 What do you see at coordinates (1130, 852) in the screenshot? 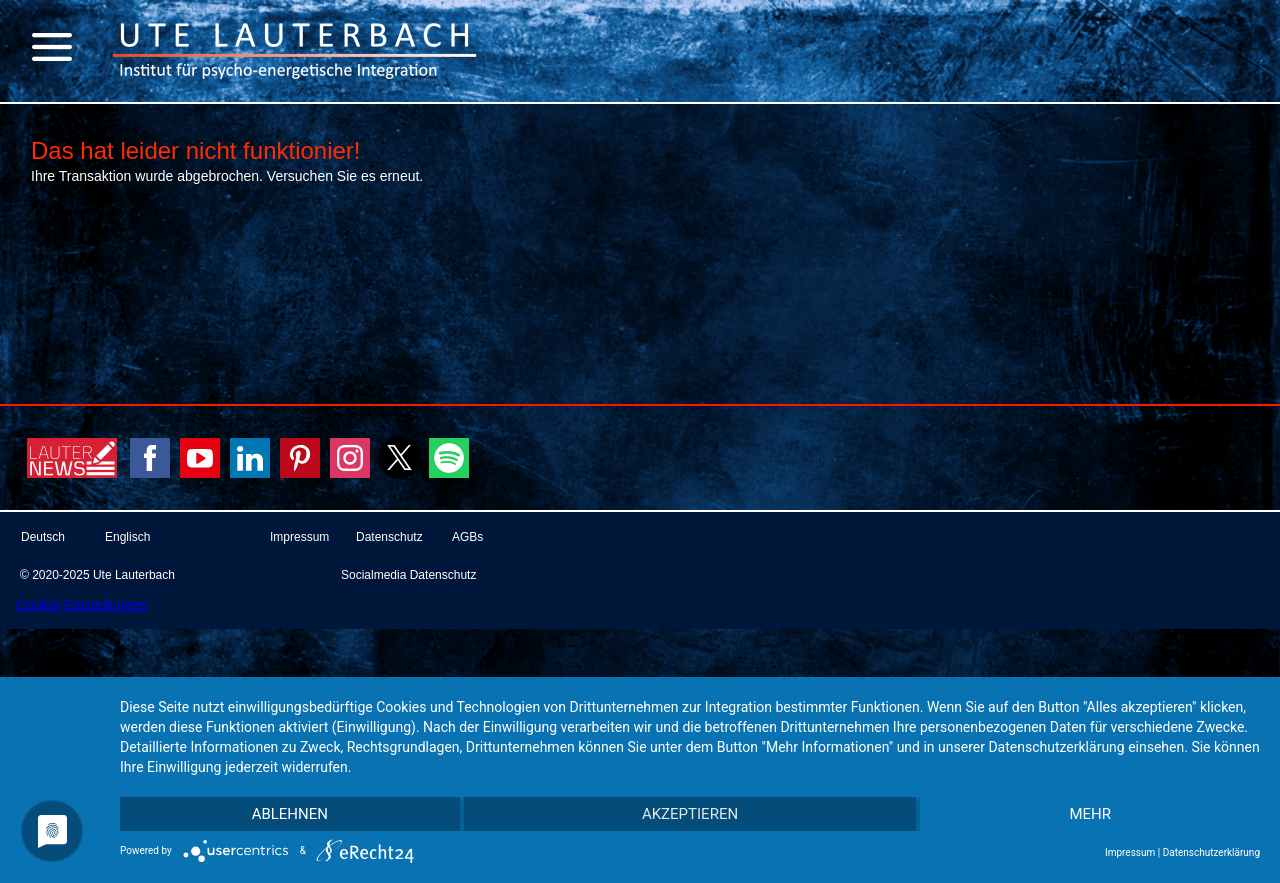
I see `Impressum` at bounding box center [1130, 852].